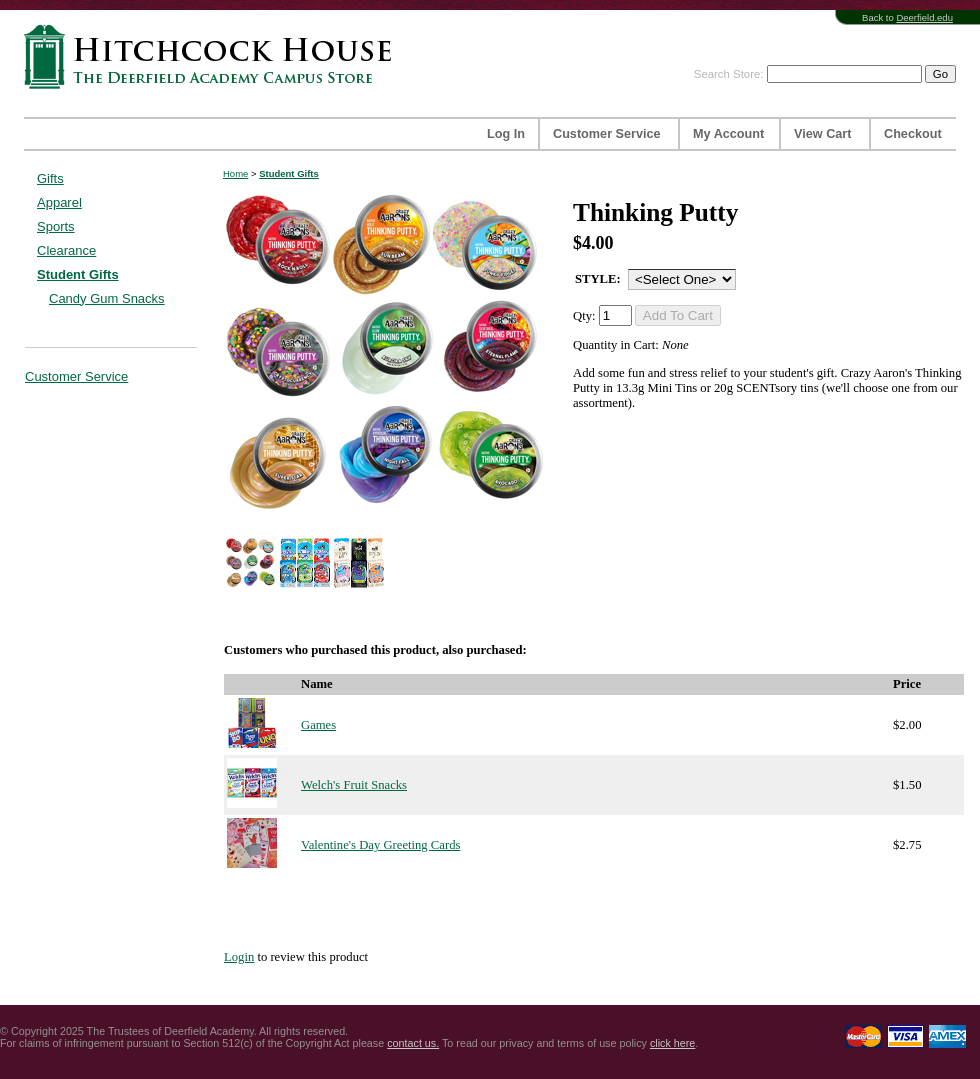 Image resolution: width=980 pixels, height=1079 pixels. I want to click on Hitchcock House | The Deerfield Academy Campus Store, so click(214, 56).